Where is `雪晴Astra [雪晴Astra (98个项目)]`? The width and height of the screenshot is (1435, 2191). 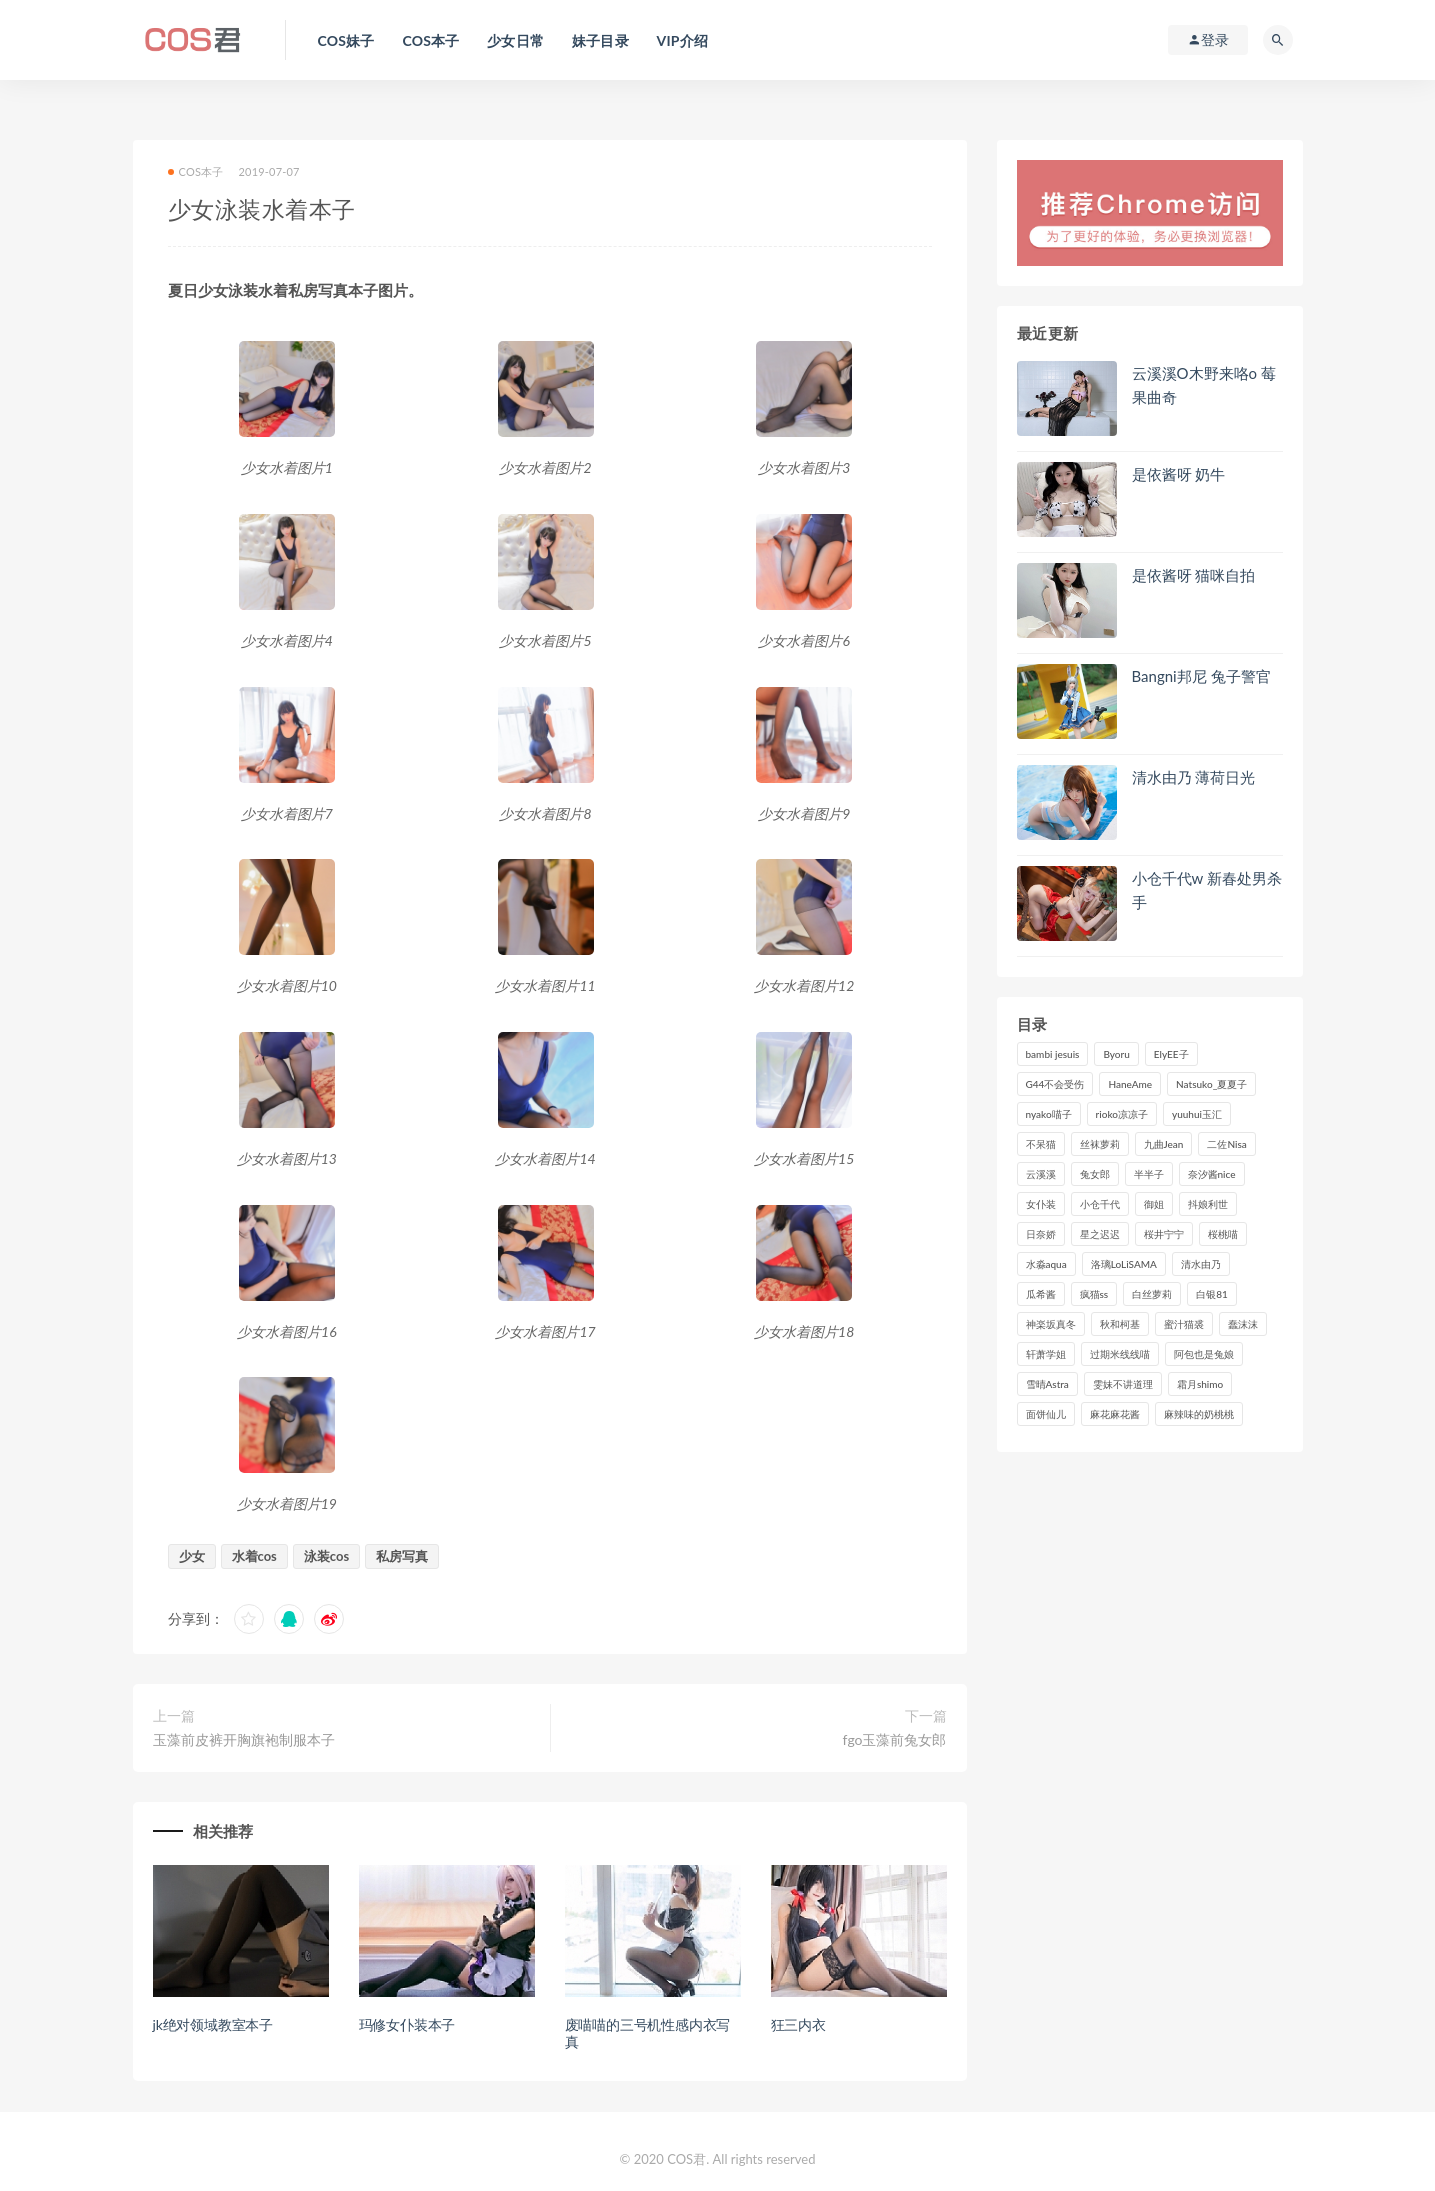
雪晴Astra [雪晴Astra (98个项目)] is located at coordinates (1047, 1384).